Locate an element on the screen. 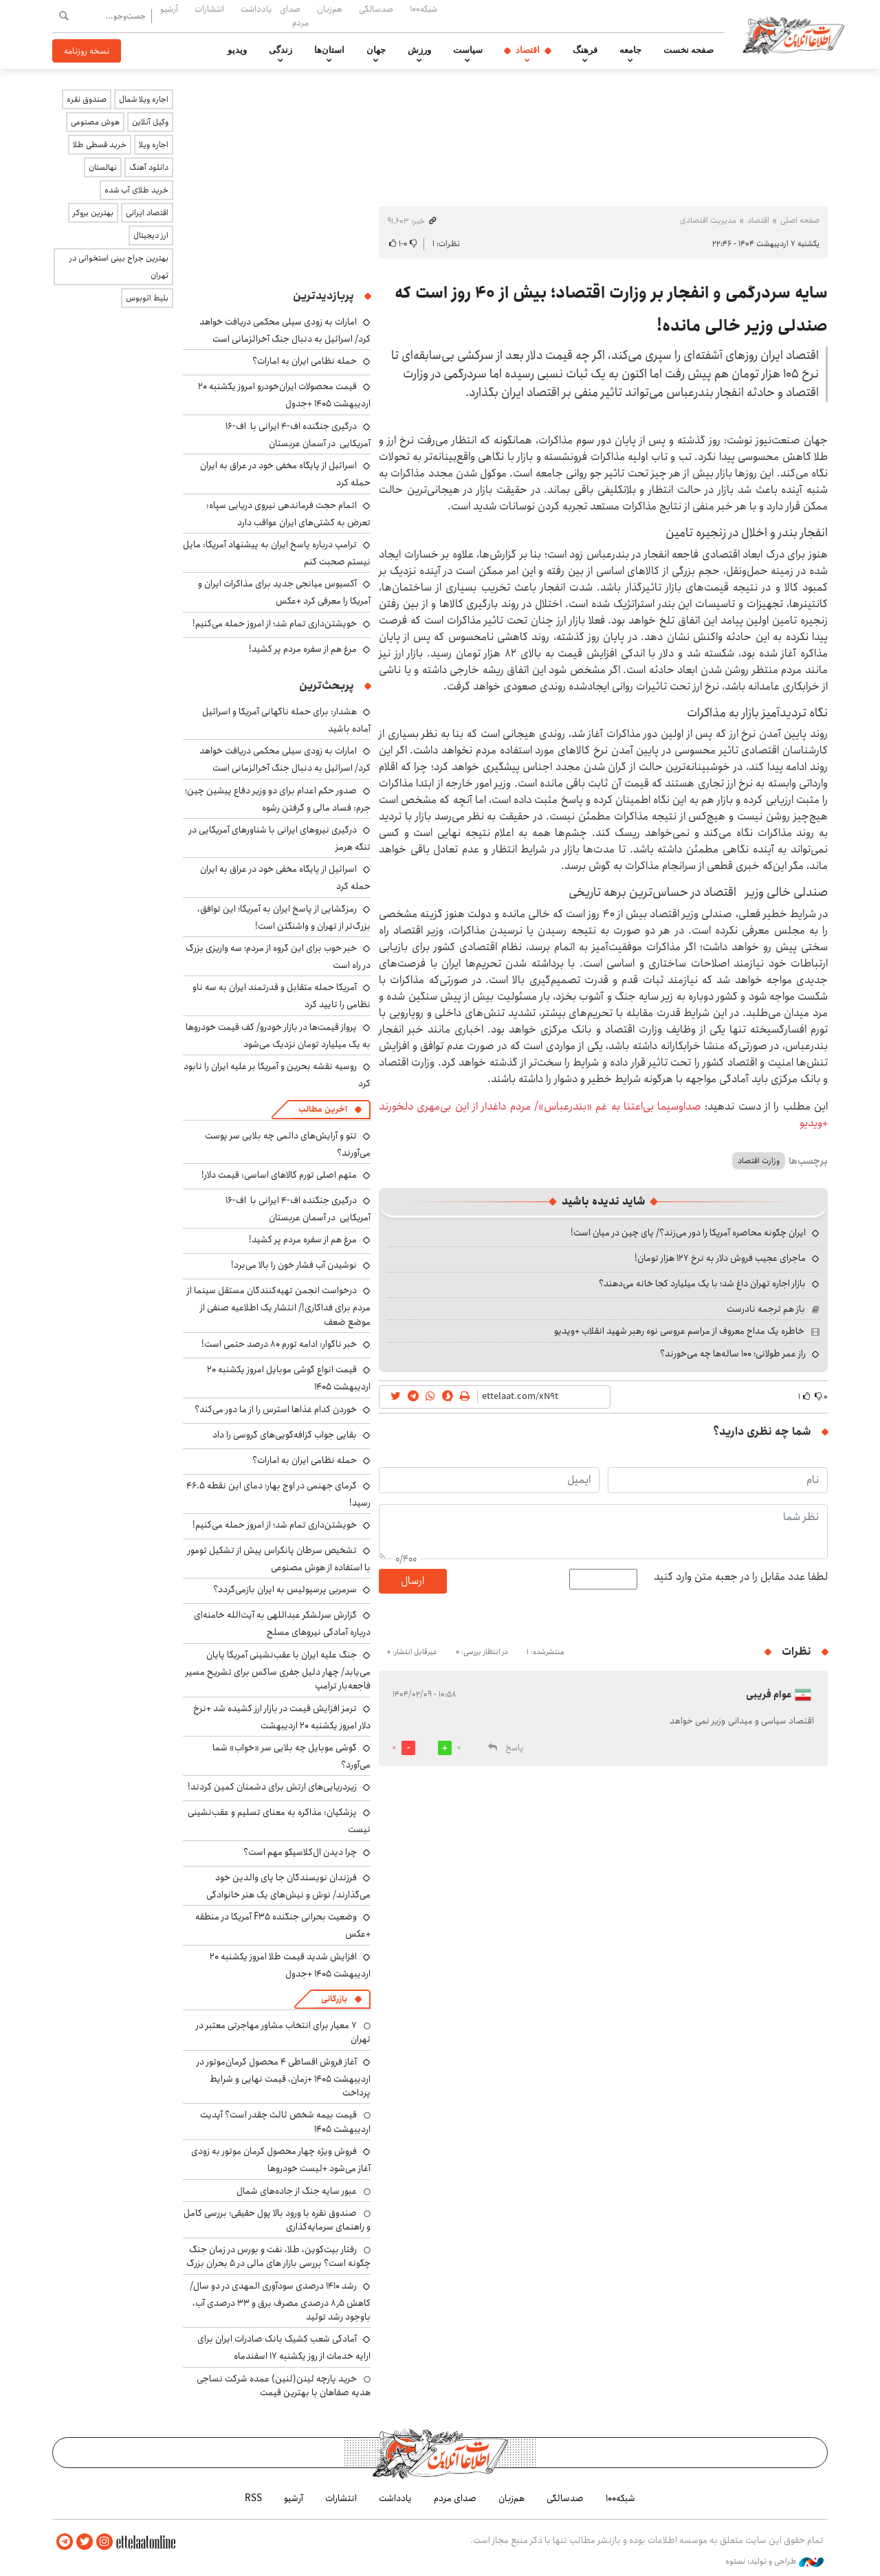 The width and height of the screenshot is (880, 2576). فرزندان نویسندگان جا پای والدین خود می‌گذارند/ نوش و نیش‌های یک هنر خانوادگی is located at coordinates (288, 1886).